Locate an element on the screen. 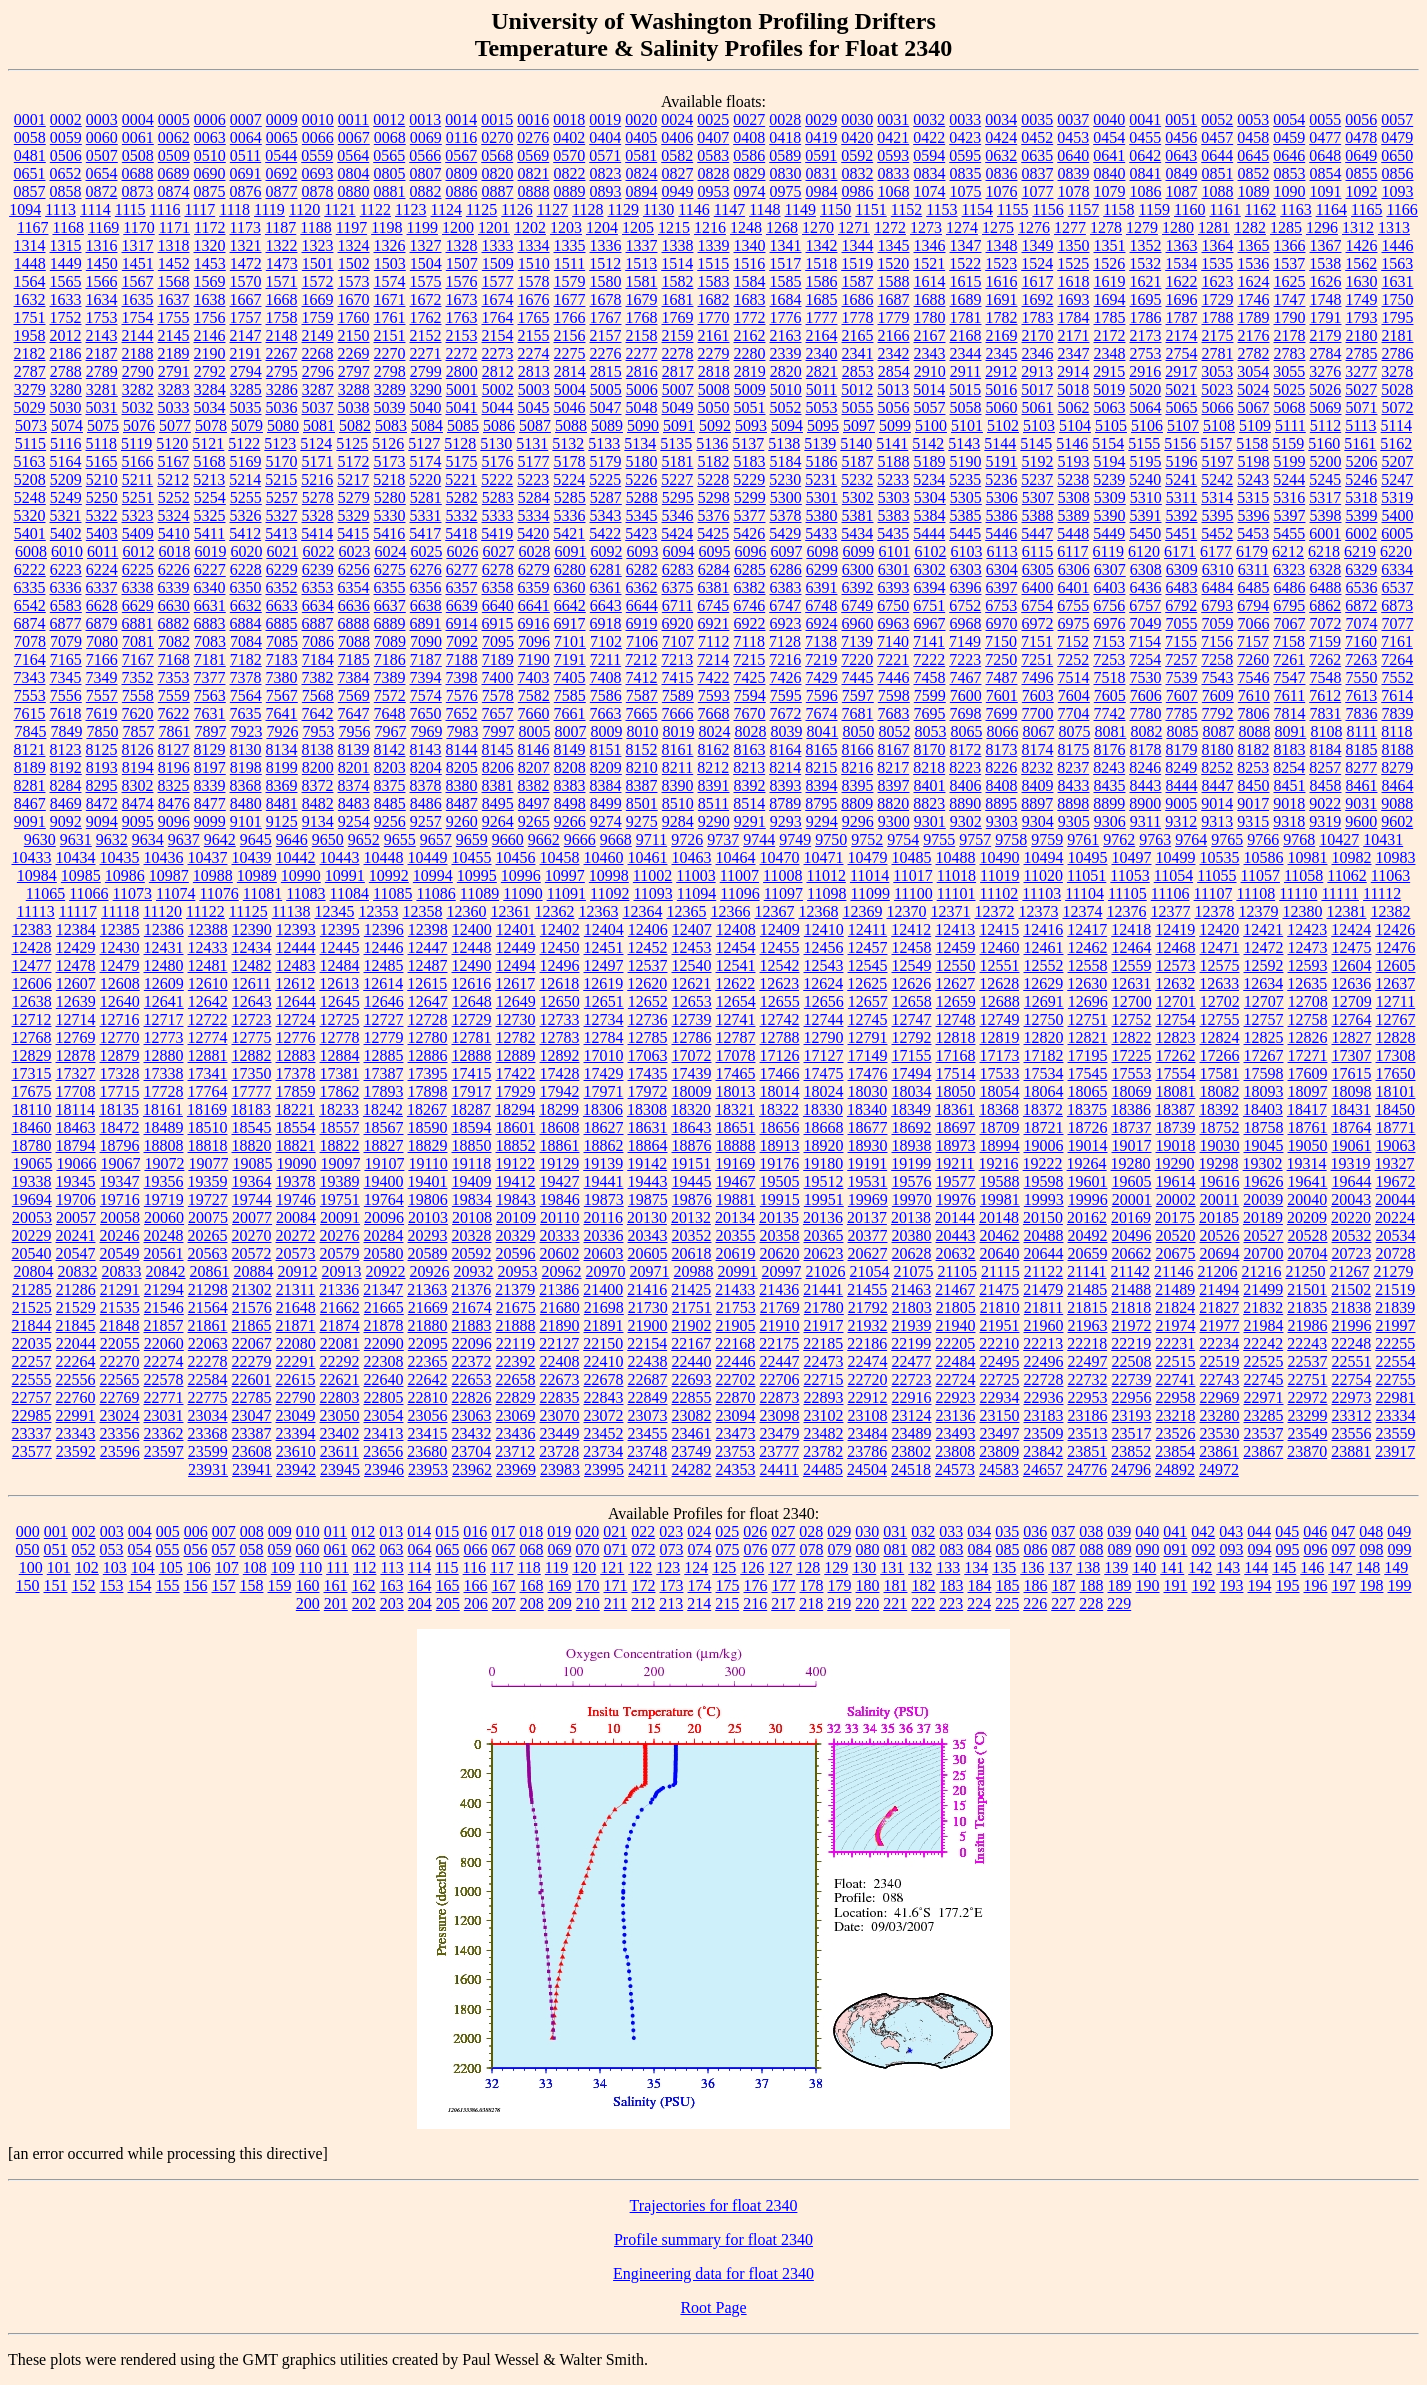 The height and width of the screenshot is (2385, 1427). 1512 is located at coordinates (605, 263).